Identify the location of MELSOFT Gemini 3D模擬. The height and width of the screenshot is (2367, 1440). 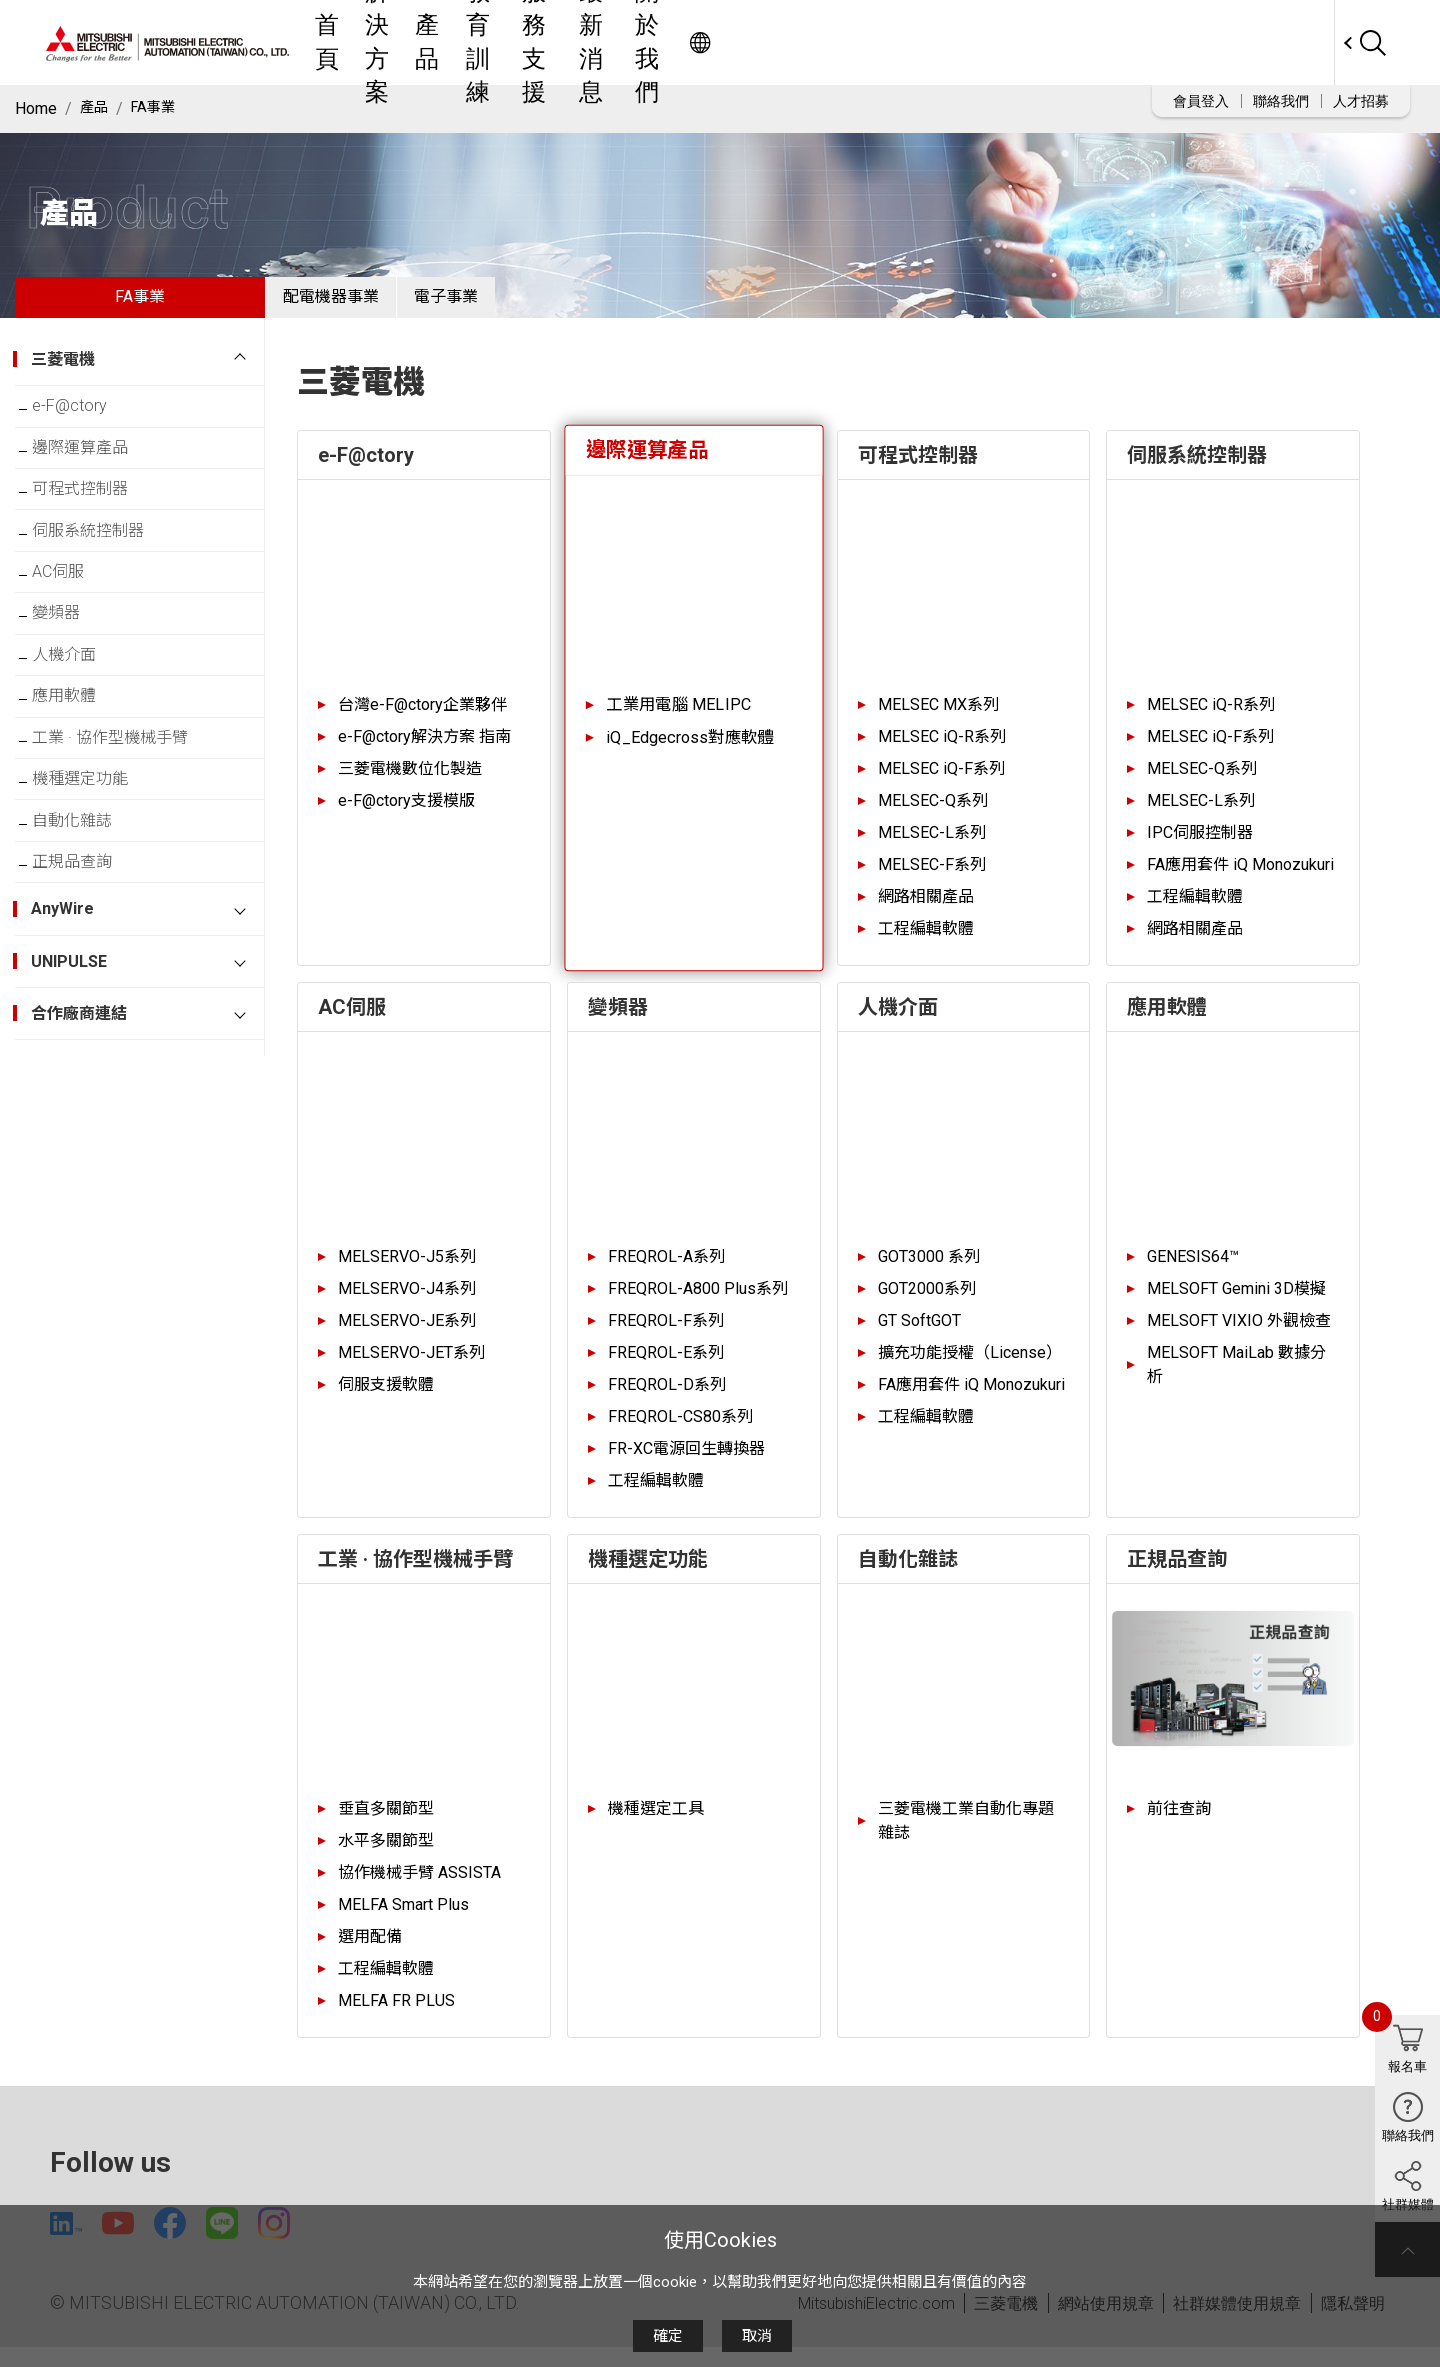
(1236, 1303).